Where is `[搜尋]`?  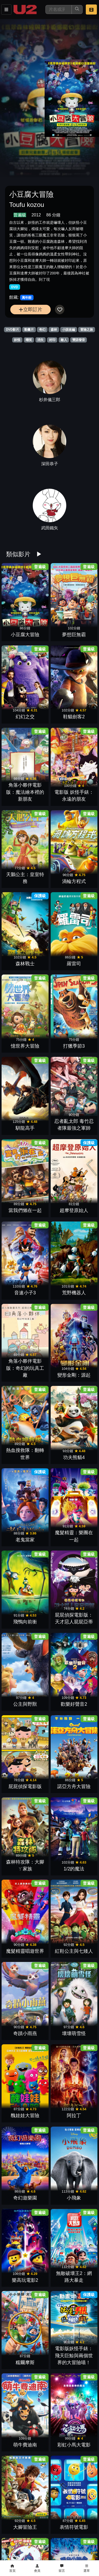
[搜尋] is located at coordinates (58, 9).